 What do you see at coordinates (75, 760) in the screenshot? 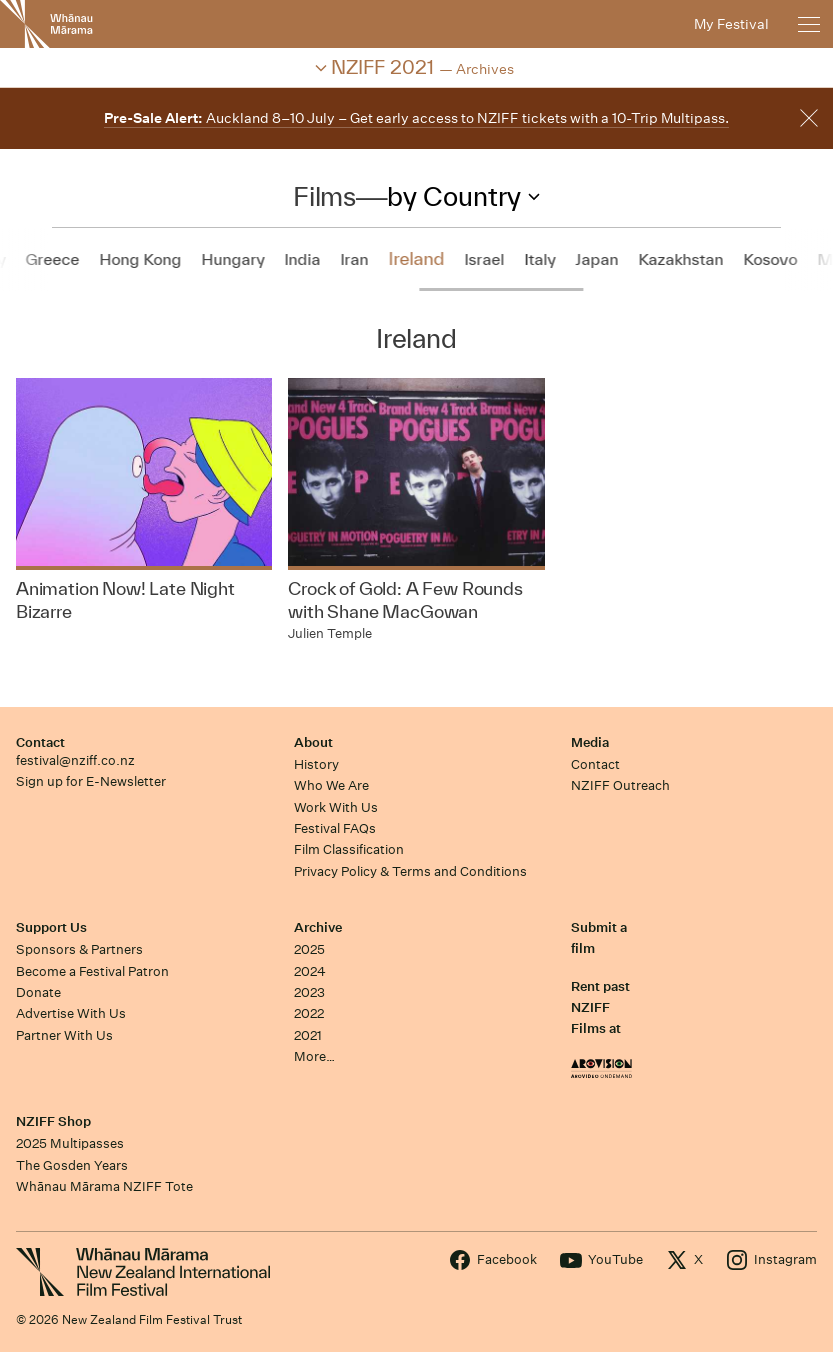
I see `festival@nziff.co.nz` at bounding box center [75, 760].